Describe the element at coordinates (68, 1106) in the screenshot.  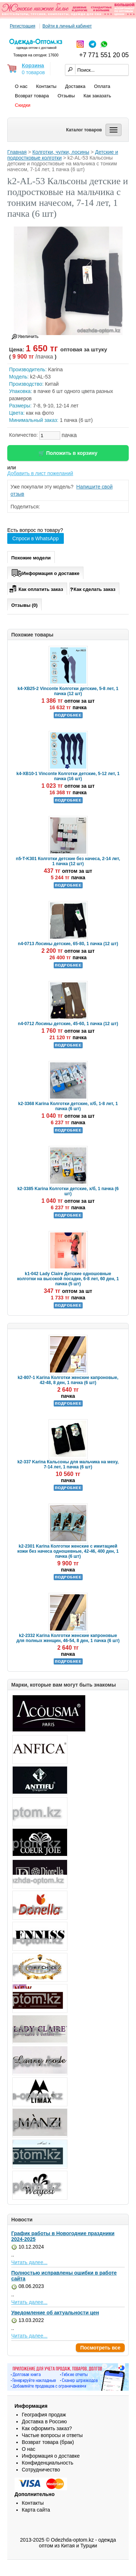
I see `k2-3368 Karina Колготки детские, х/б, 1-8 лет, 1 пачка (6 шт)` at that location.